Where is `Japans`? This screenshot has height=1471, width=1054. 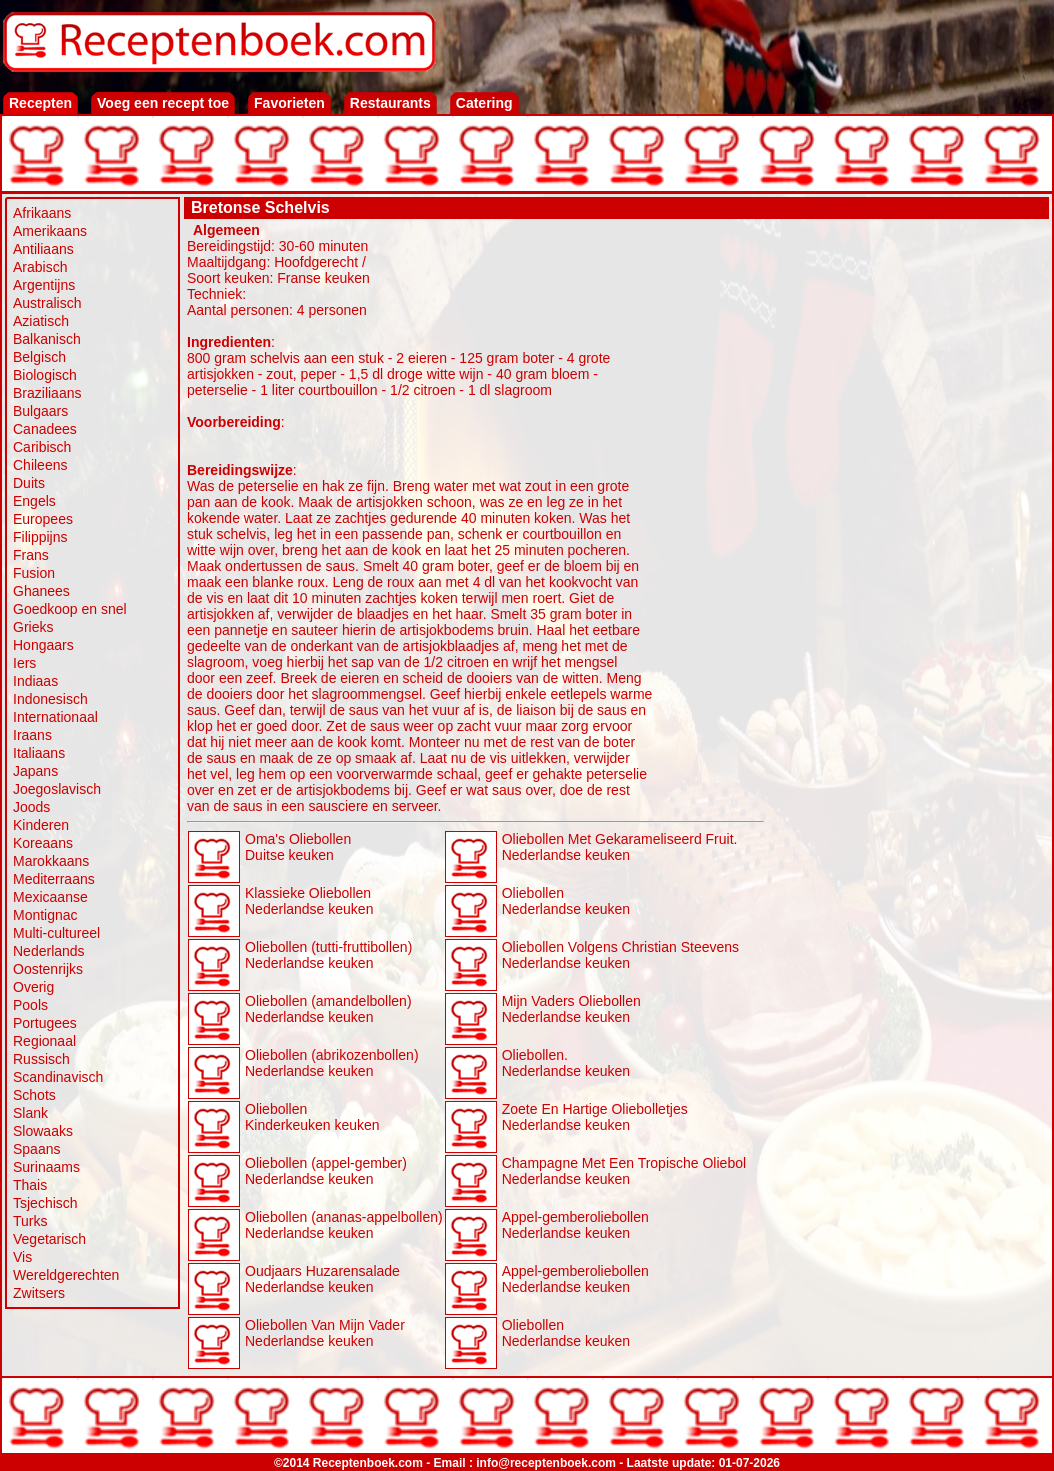
Japans is located at coordinates (35, 771).